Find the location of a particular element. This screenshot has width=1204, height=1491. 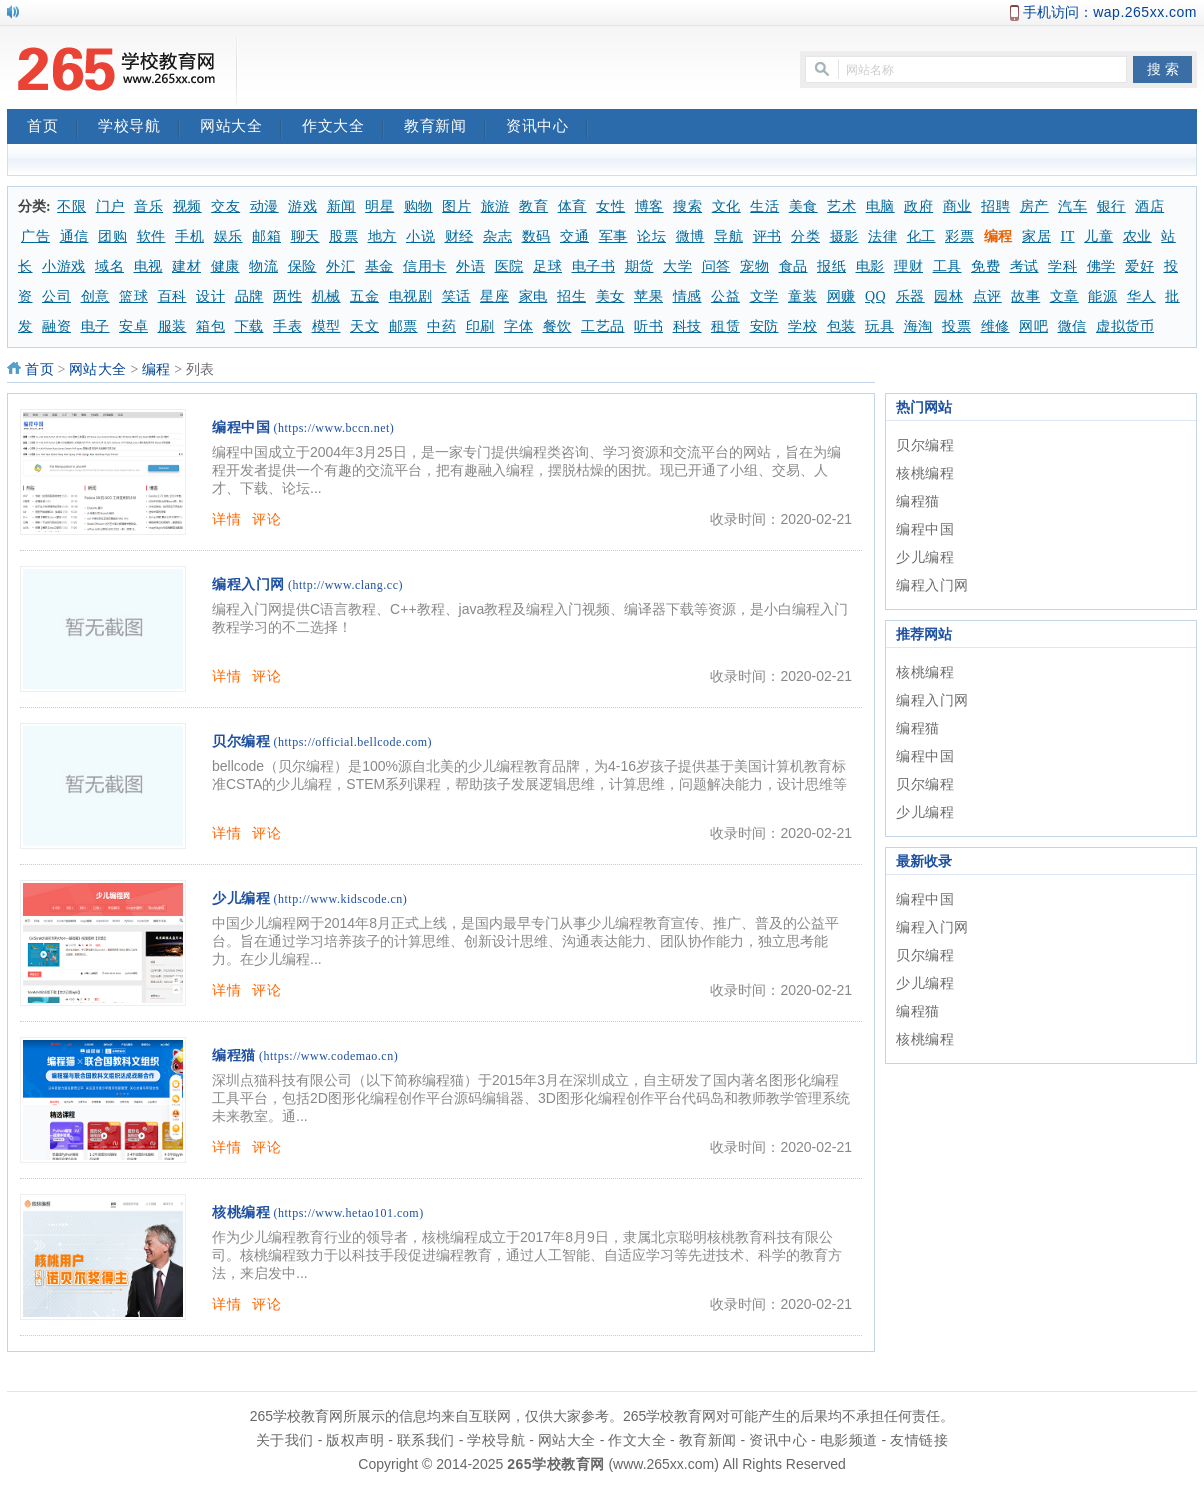

学校导航 is located at coordinates (139, 128).